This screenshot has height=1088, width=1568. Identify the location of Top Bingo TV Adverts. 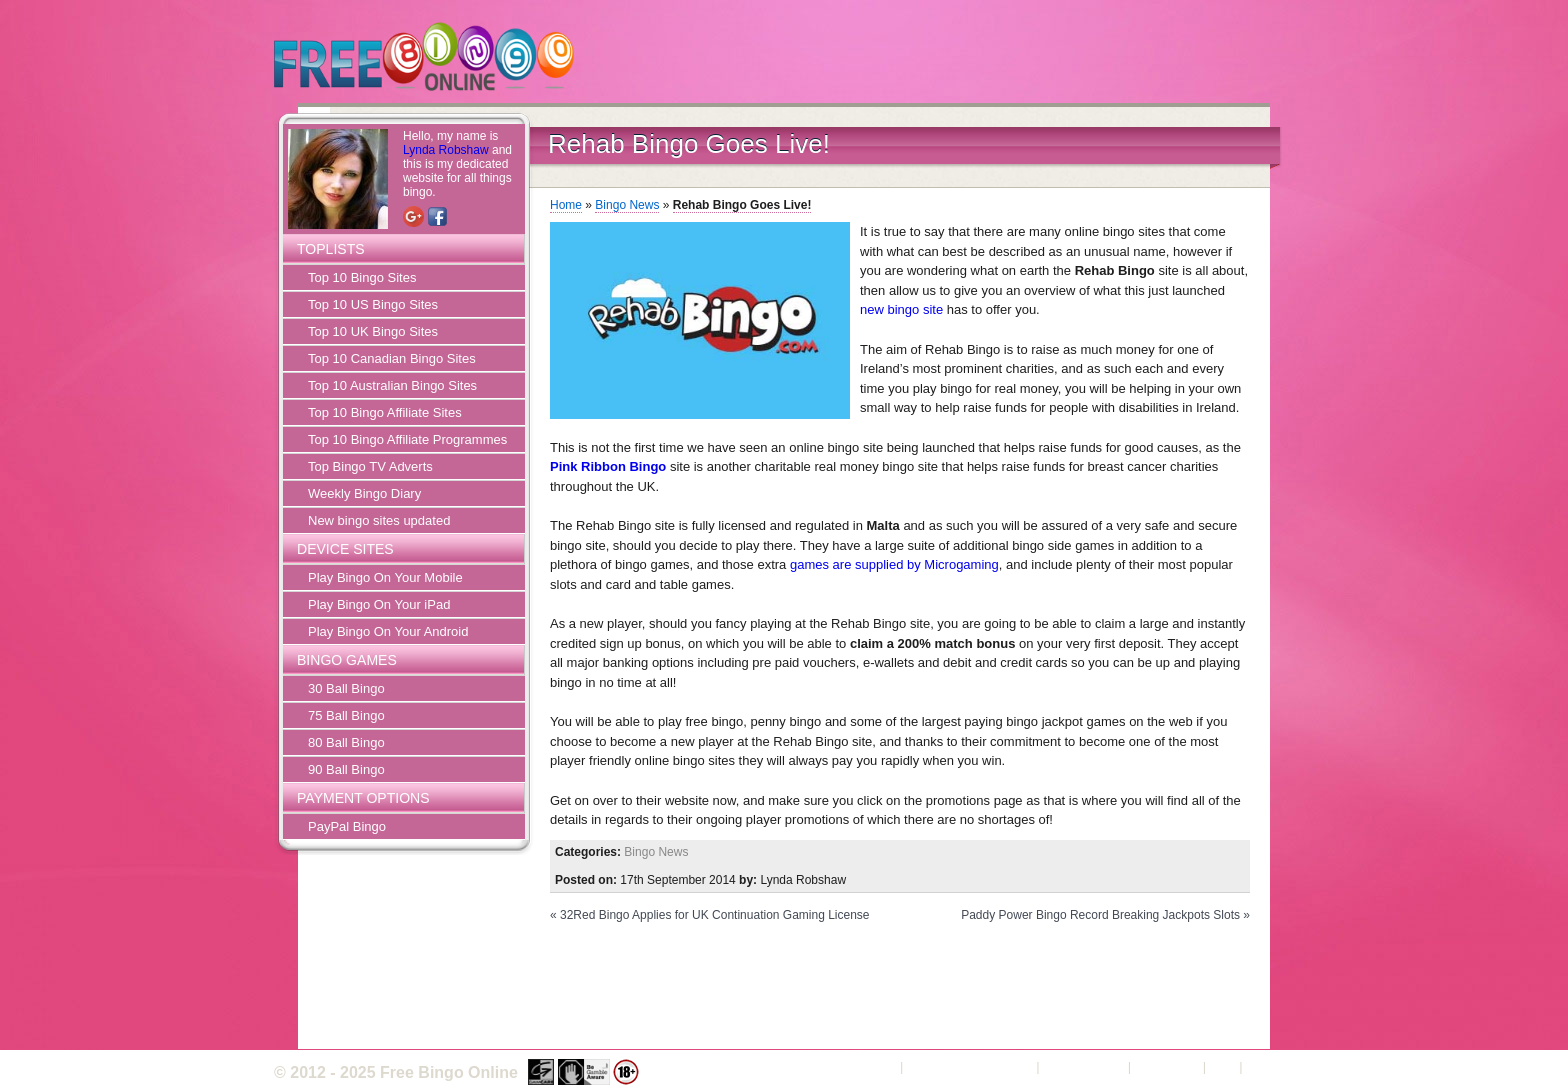
(370, 466).